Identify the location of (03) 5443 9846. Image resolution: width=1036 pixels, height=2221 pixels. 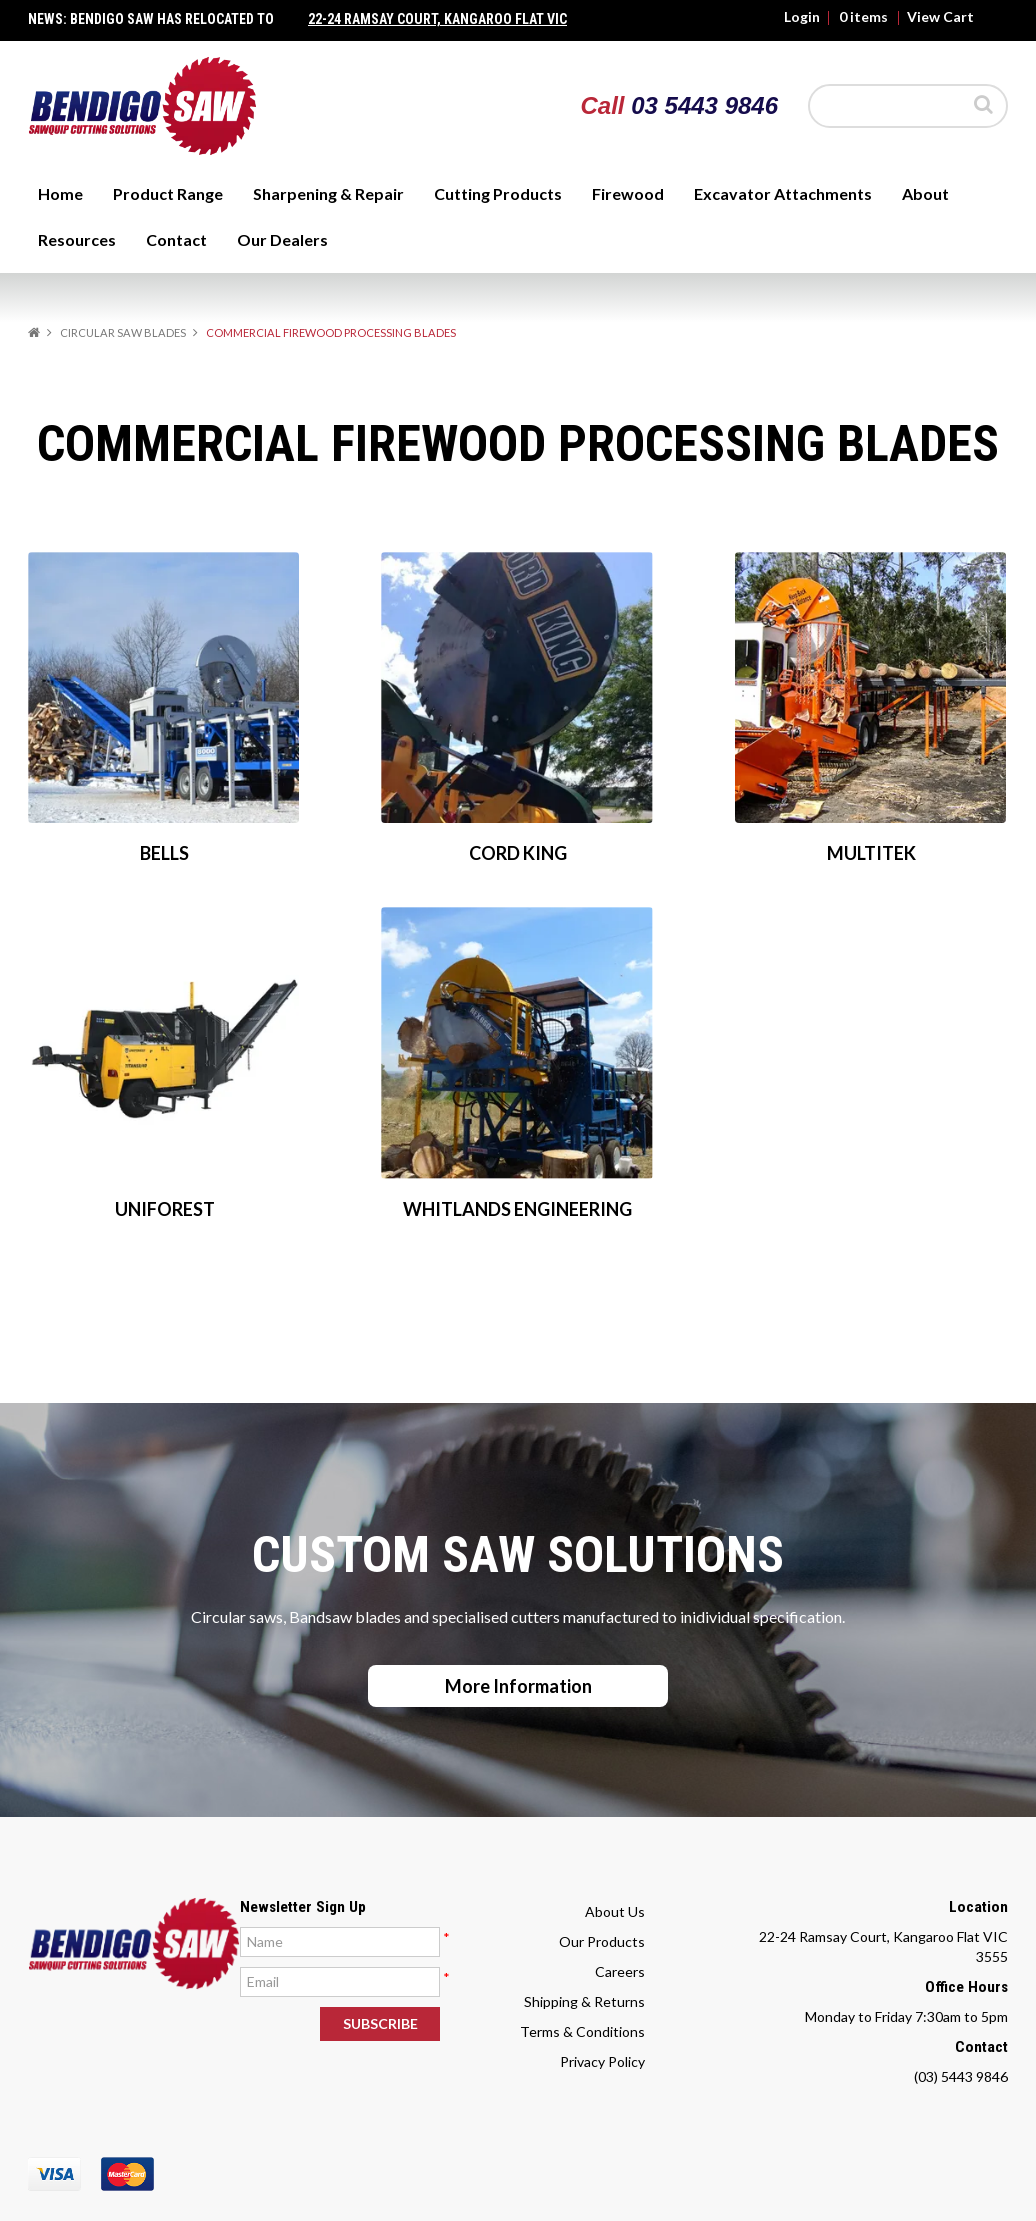
(961, 2076).